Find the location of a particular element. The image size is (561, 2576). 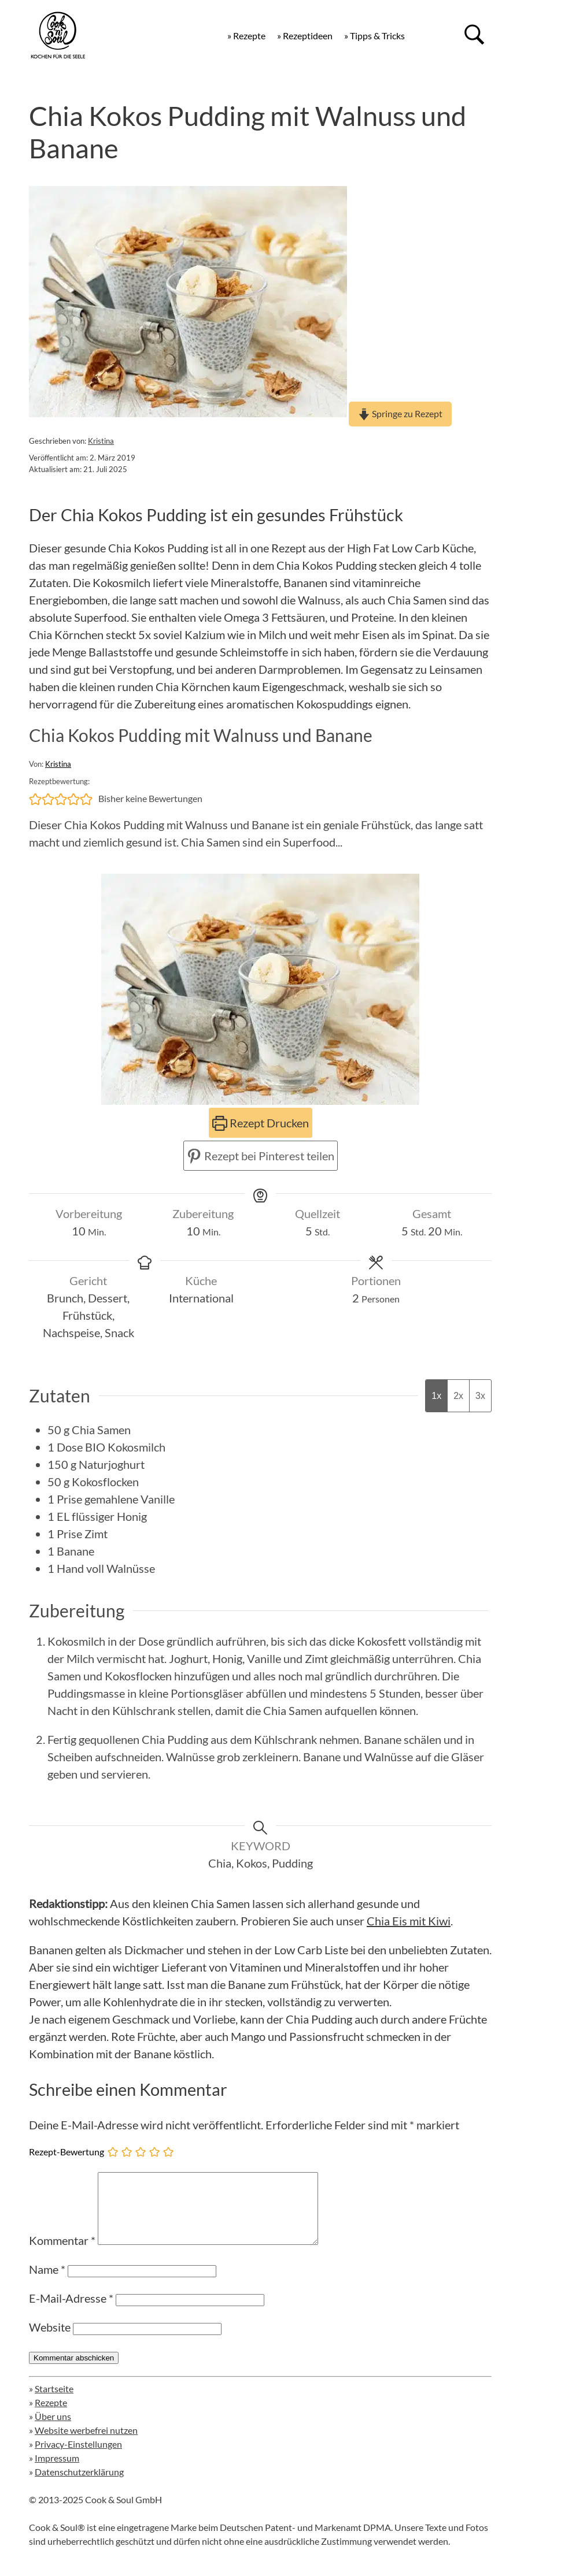

[button] is located at coordinates (35, 798).